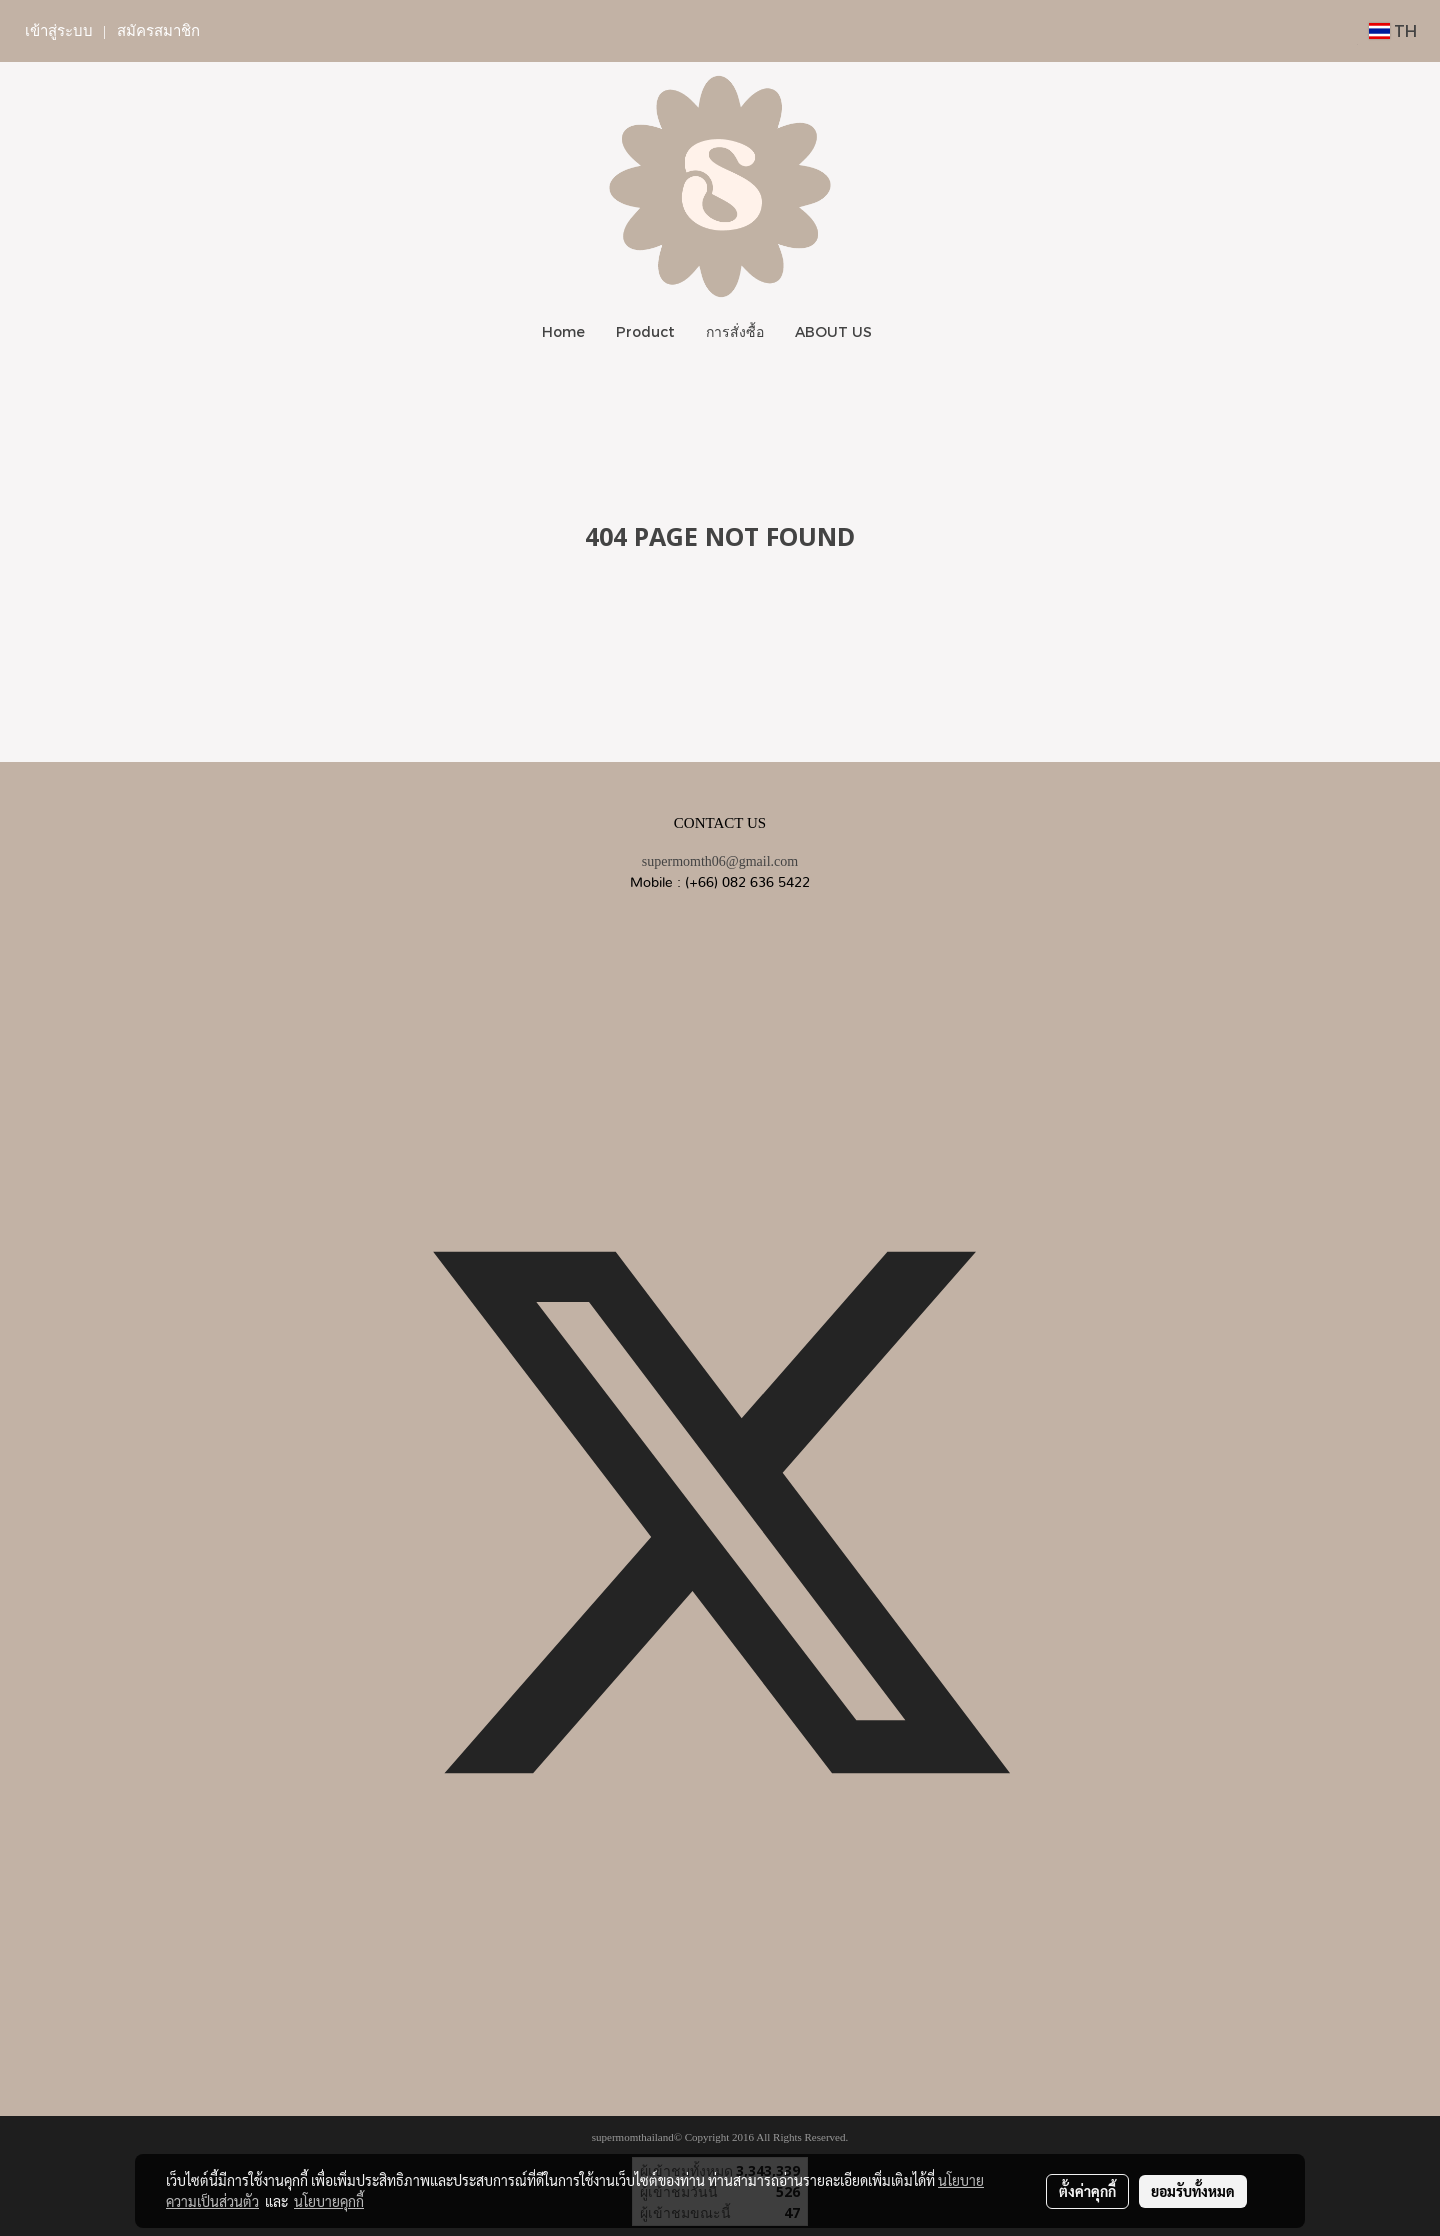  Describe the element at coordinates (833, 331) in the screenshot. I see `ABOUT US` at that location.